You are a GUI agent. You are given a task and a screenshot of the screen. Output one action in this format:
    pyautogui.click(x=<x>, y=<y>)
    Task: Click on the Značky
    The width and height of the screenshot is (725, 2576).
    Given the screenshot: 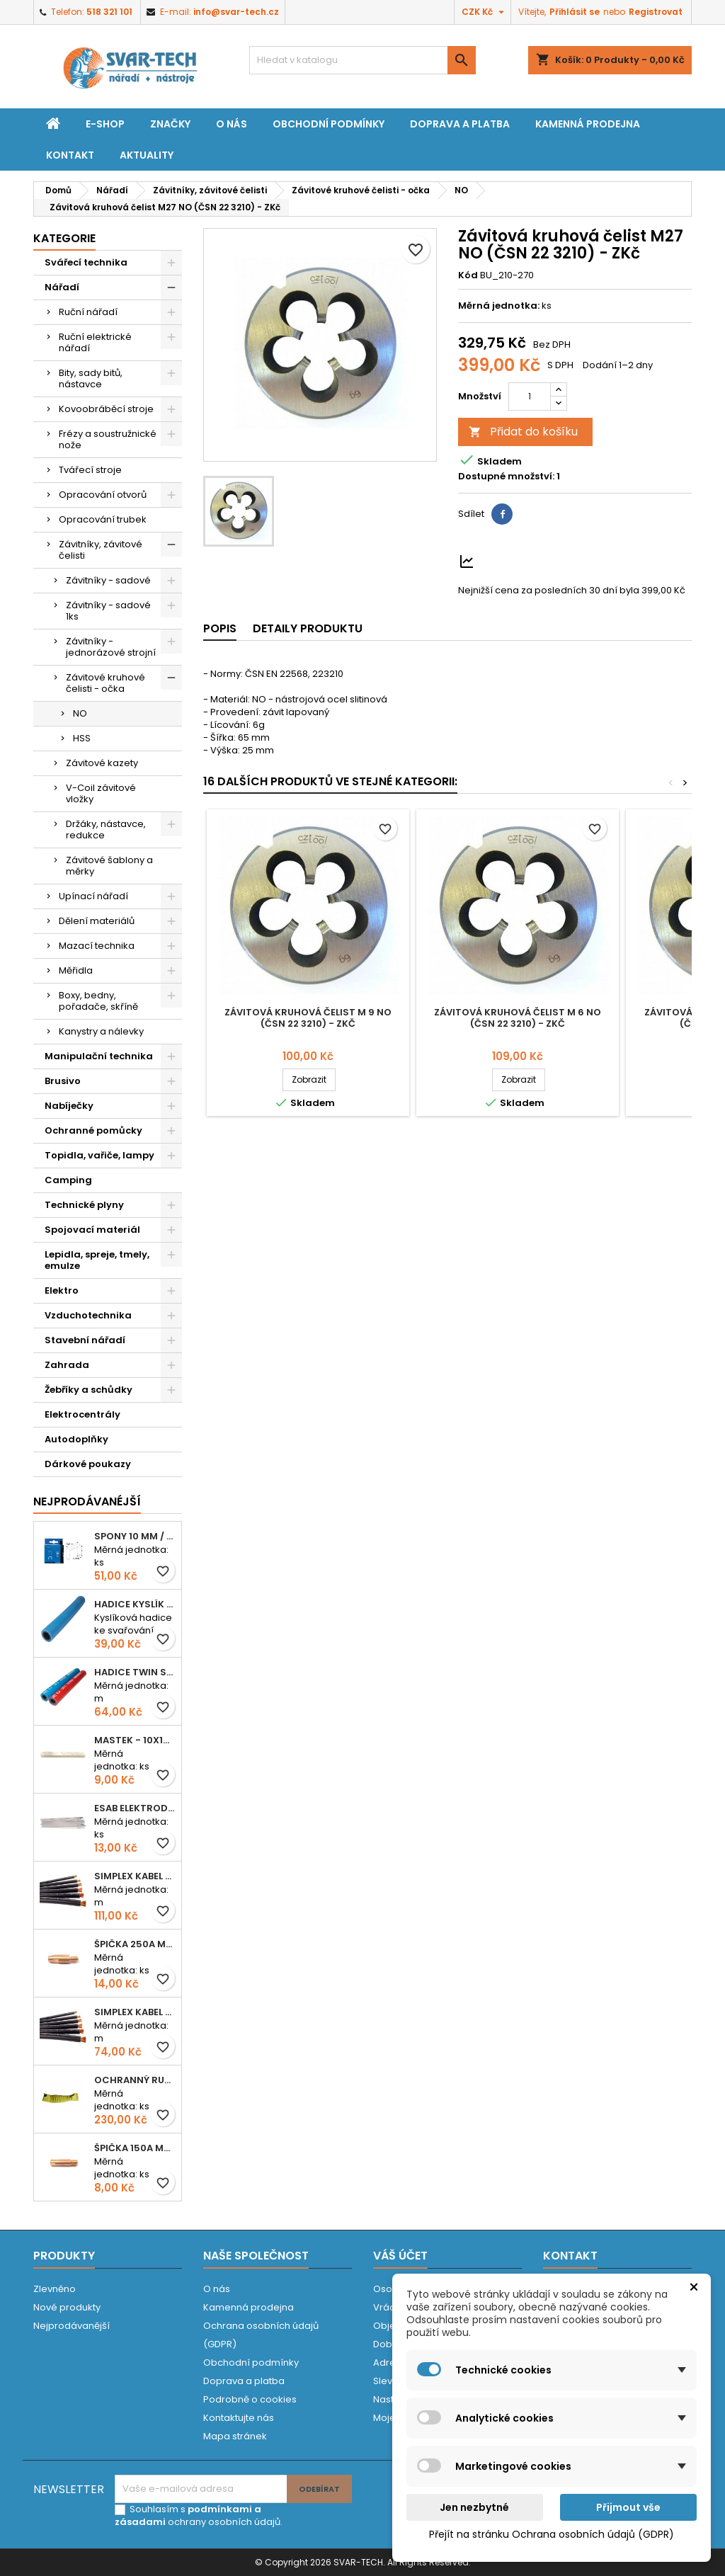 What is the action you would take?
    pyautogui.click(x=170, y=124)
    